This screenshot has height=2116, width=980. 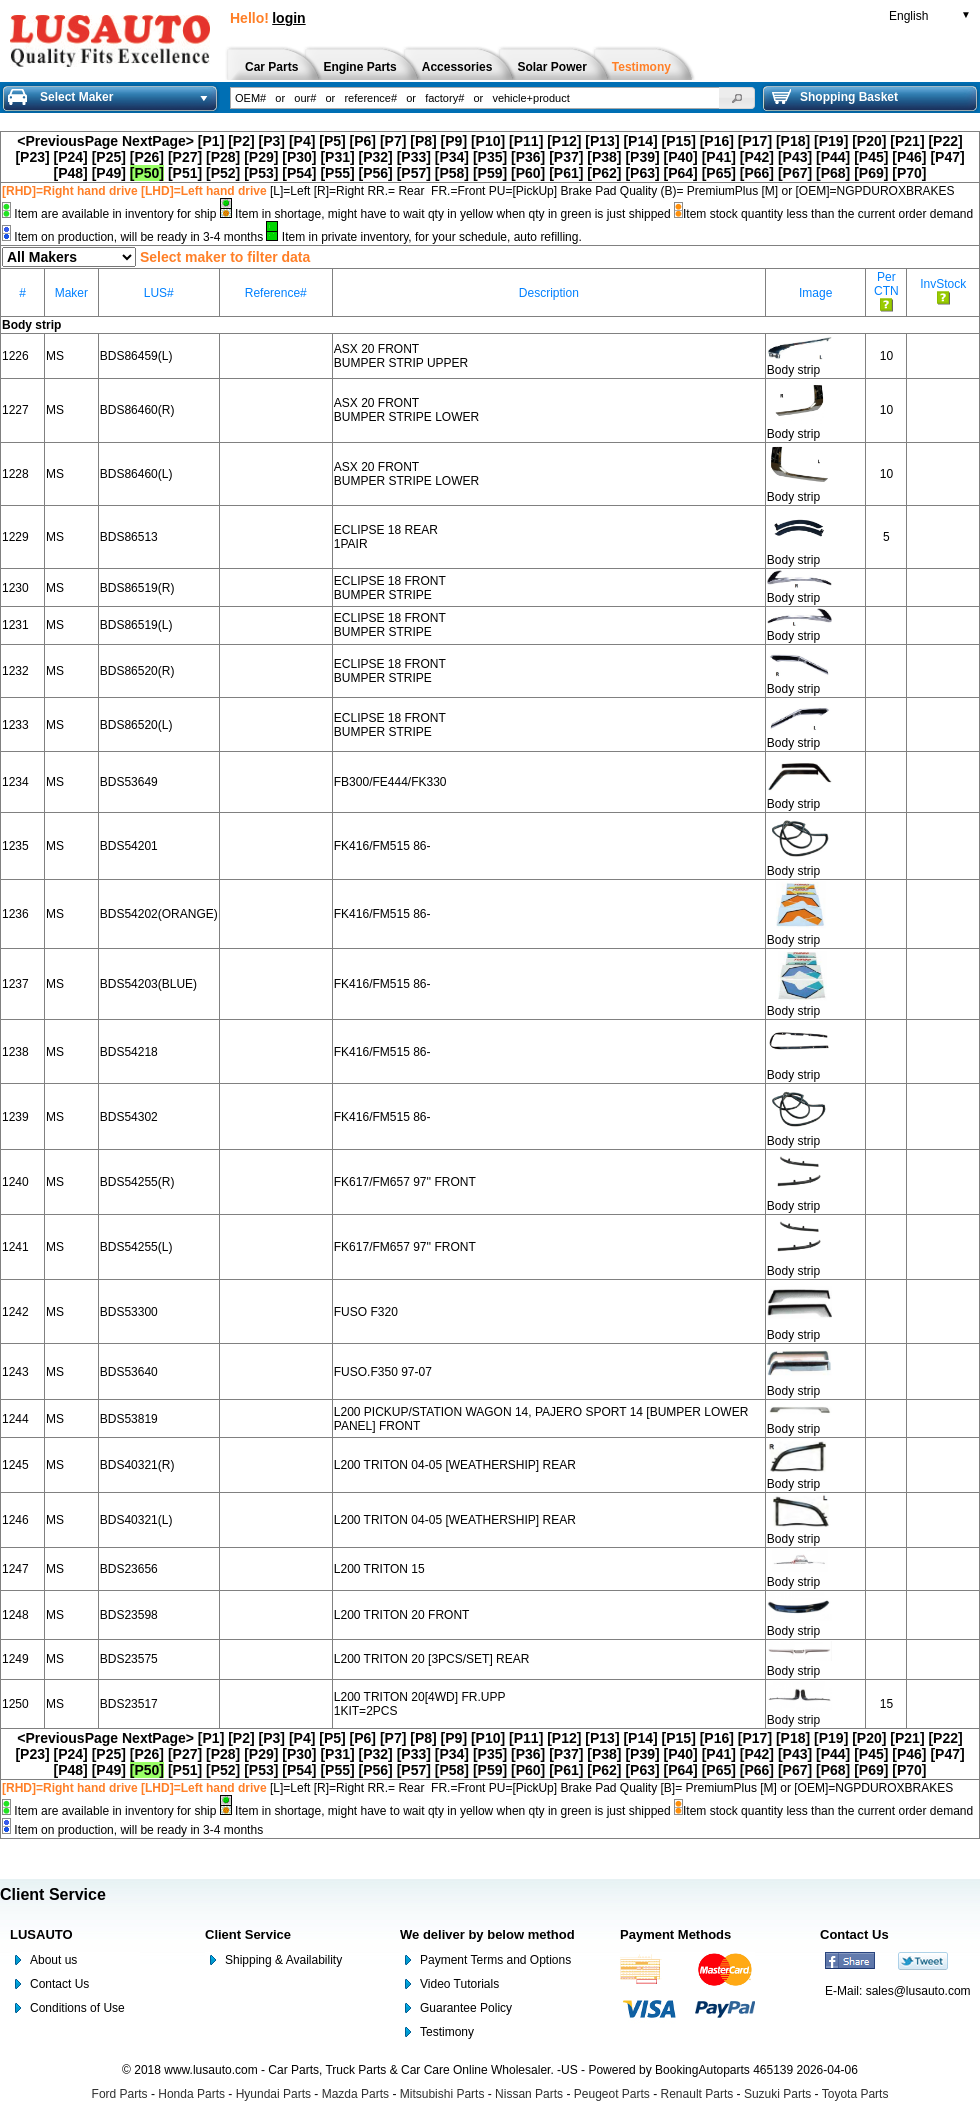 I want to click on [P23], so click(x=32, y=157).